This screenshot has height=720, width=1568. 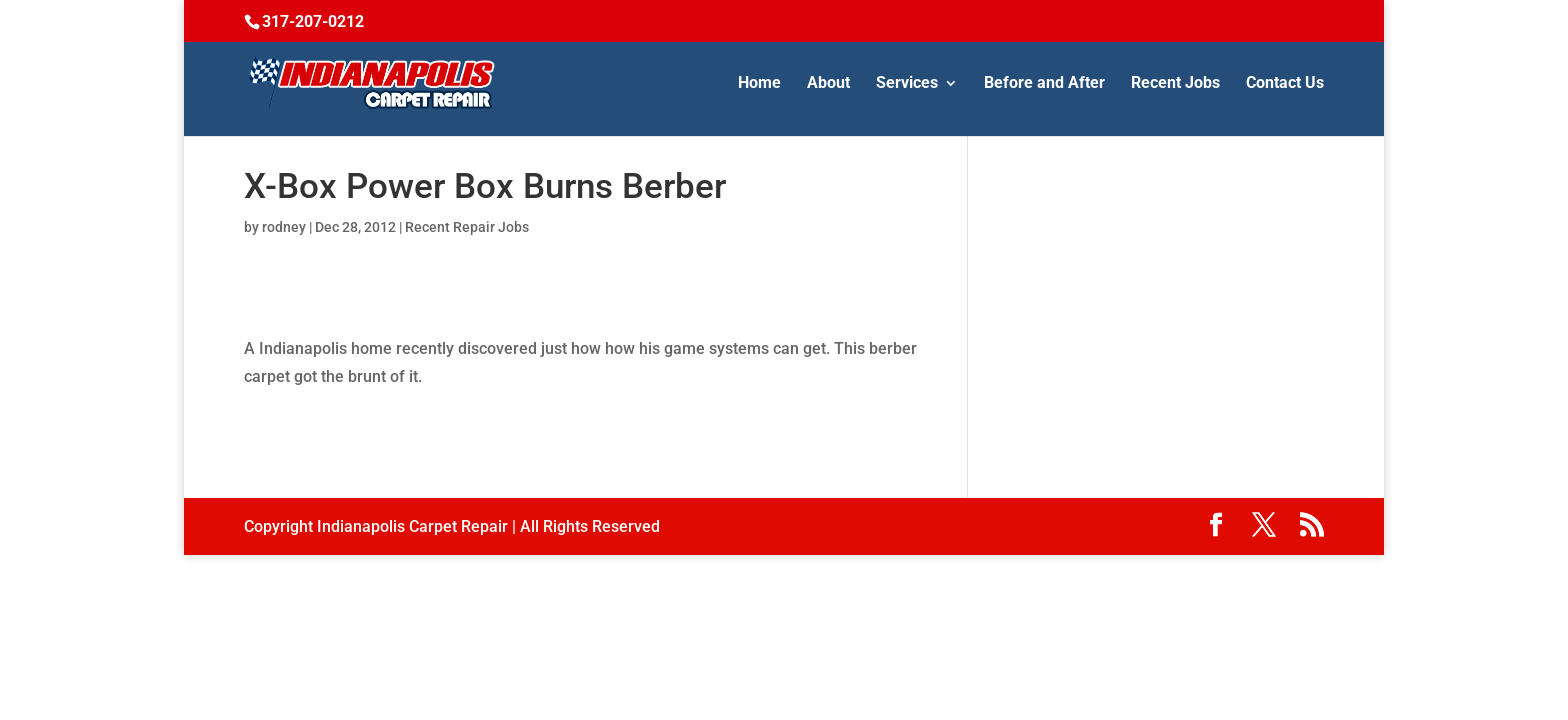 I want to click on Recent Repair Jobs, so click(x=467, y=227).